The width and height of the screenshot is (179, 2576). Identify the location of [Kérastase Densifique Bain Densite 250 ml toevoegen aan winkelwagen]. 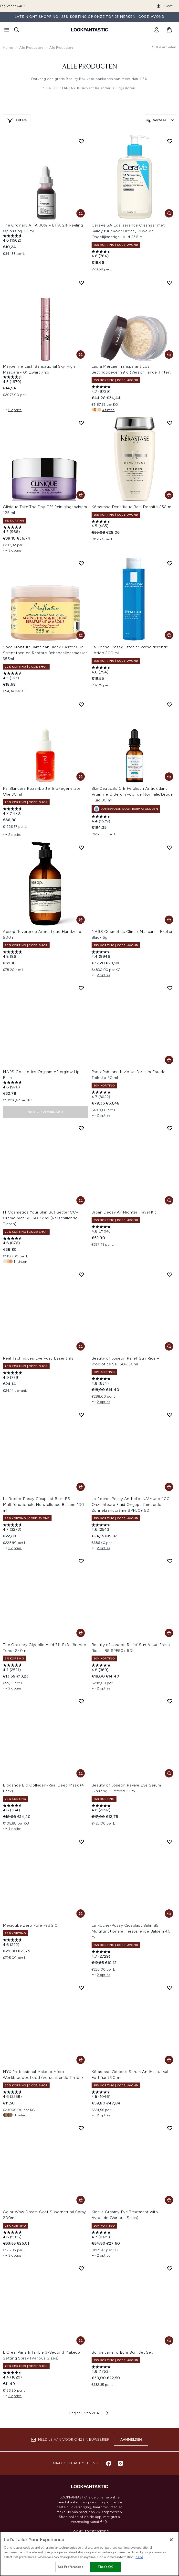
(169, 495).